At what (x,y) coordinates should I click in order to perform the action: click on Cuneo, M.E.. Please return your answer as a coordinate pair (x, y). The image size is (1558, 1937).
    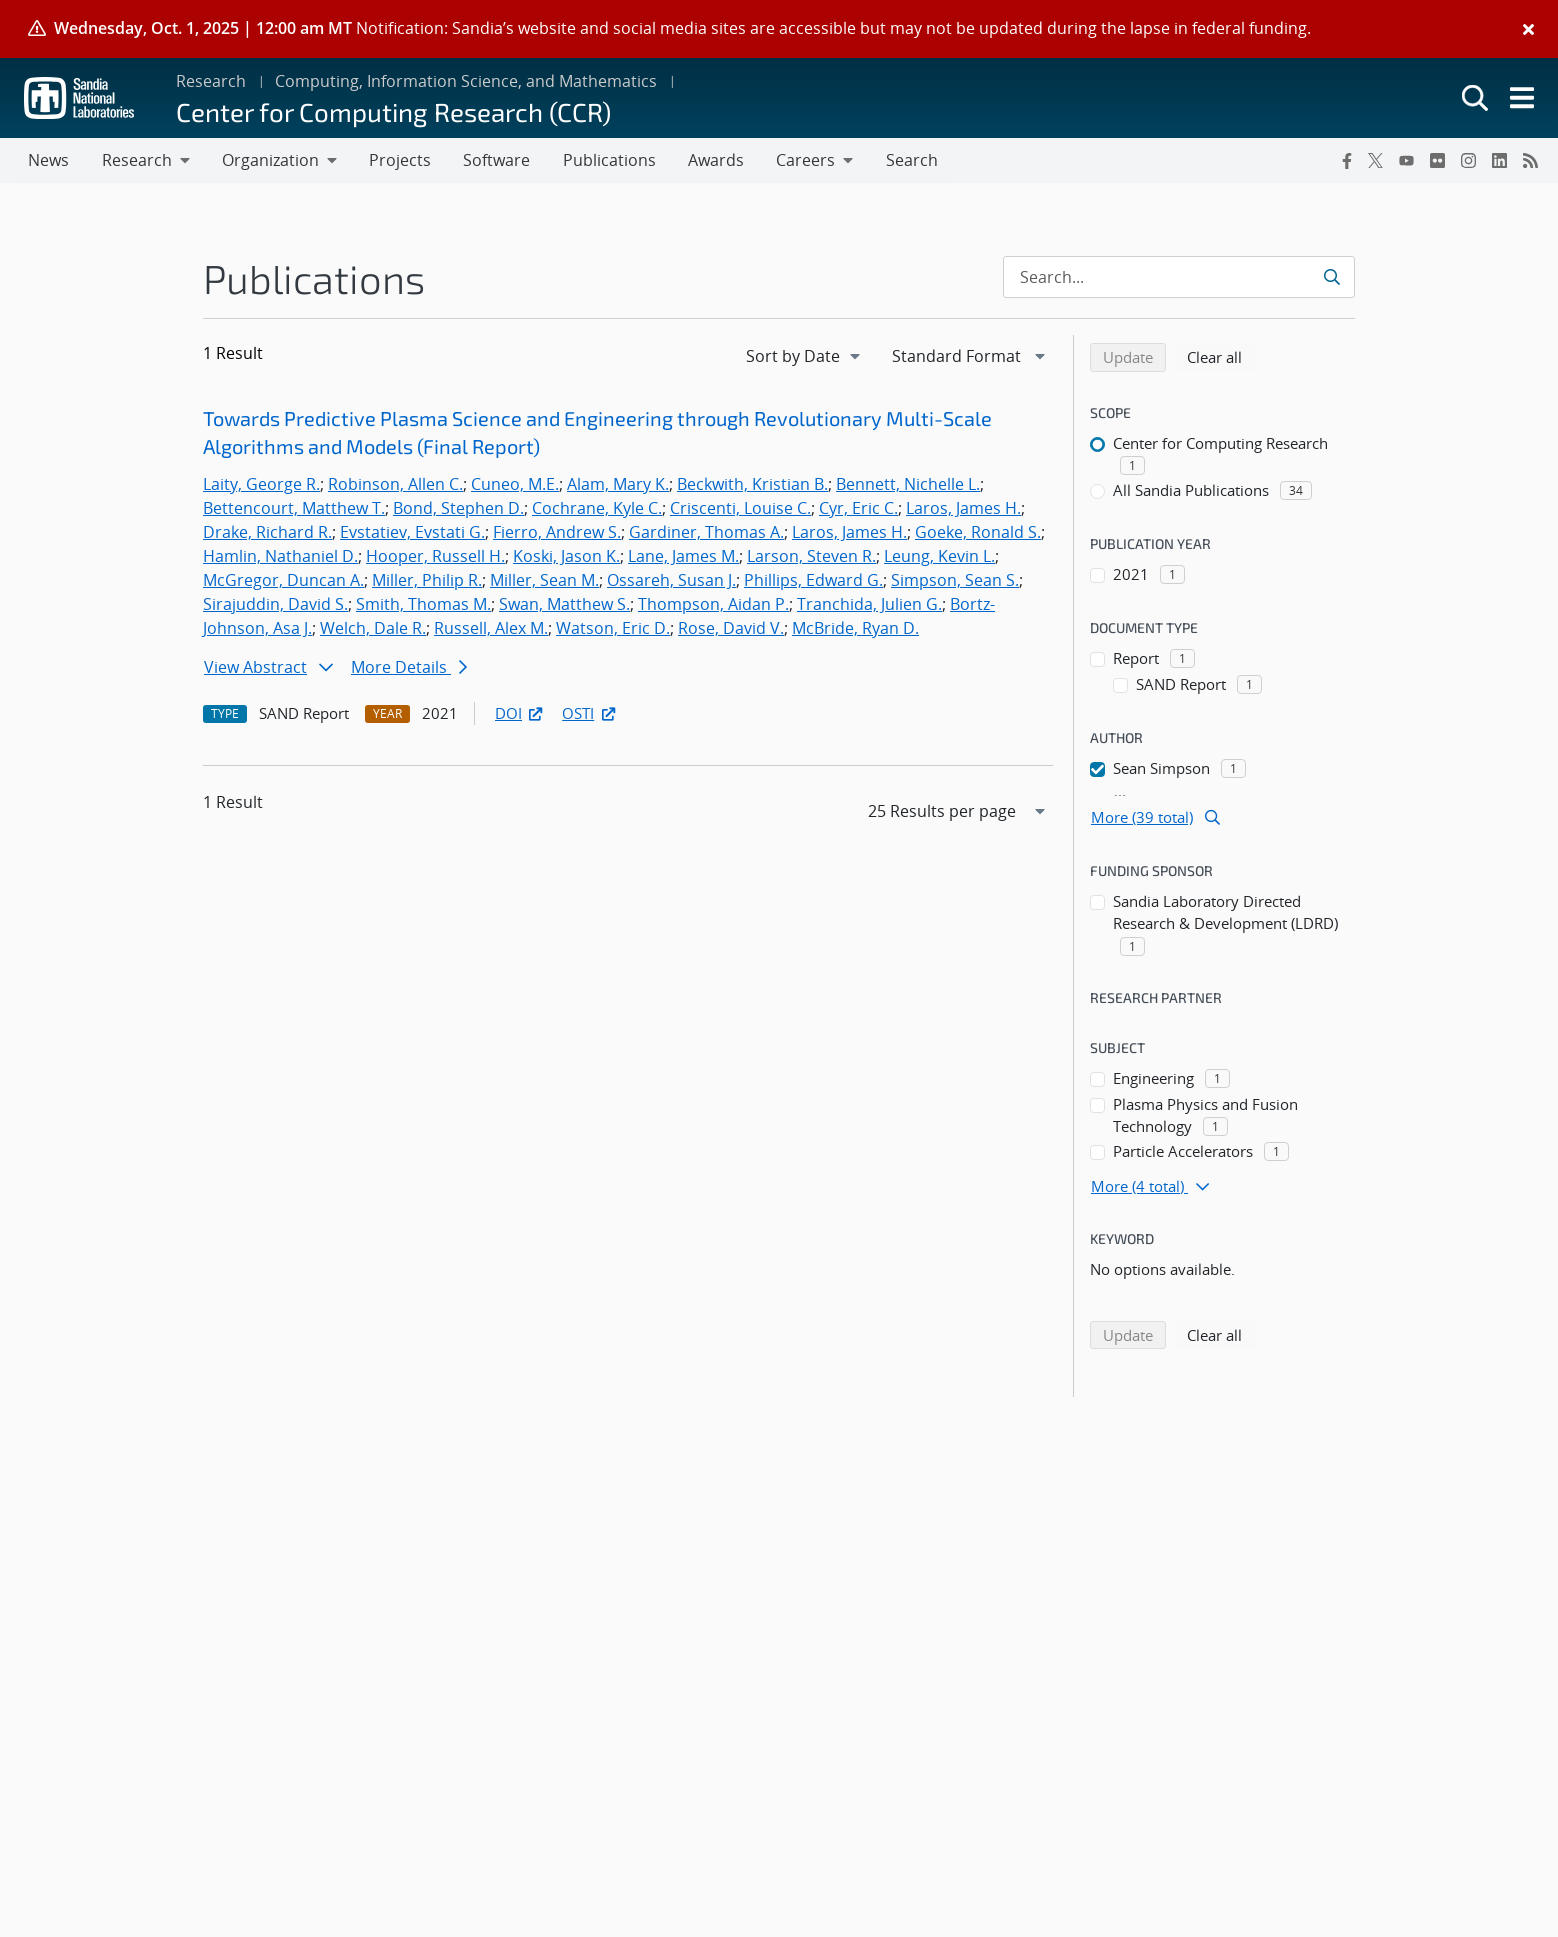
    Looking at the image, I should click on (515, 485).